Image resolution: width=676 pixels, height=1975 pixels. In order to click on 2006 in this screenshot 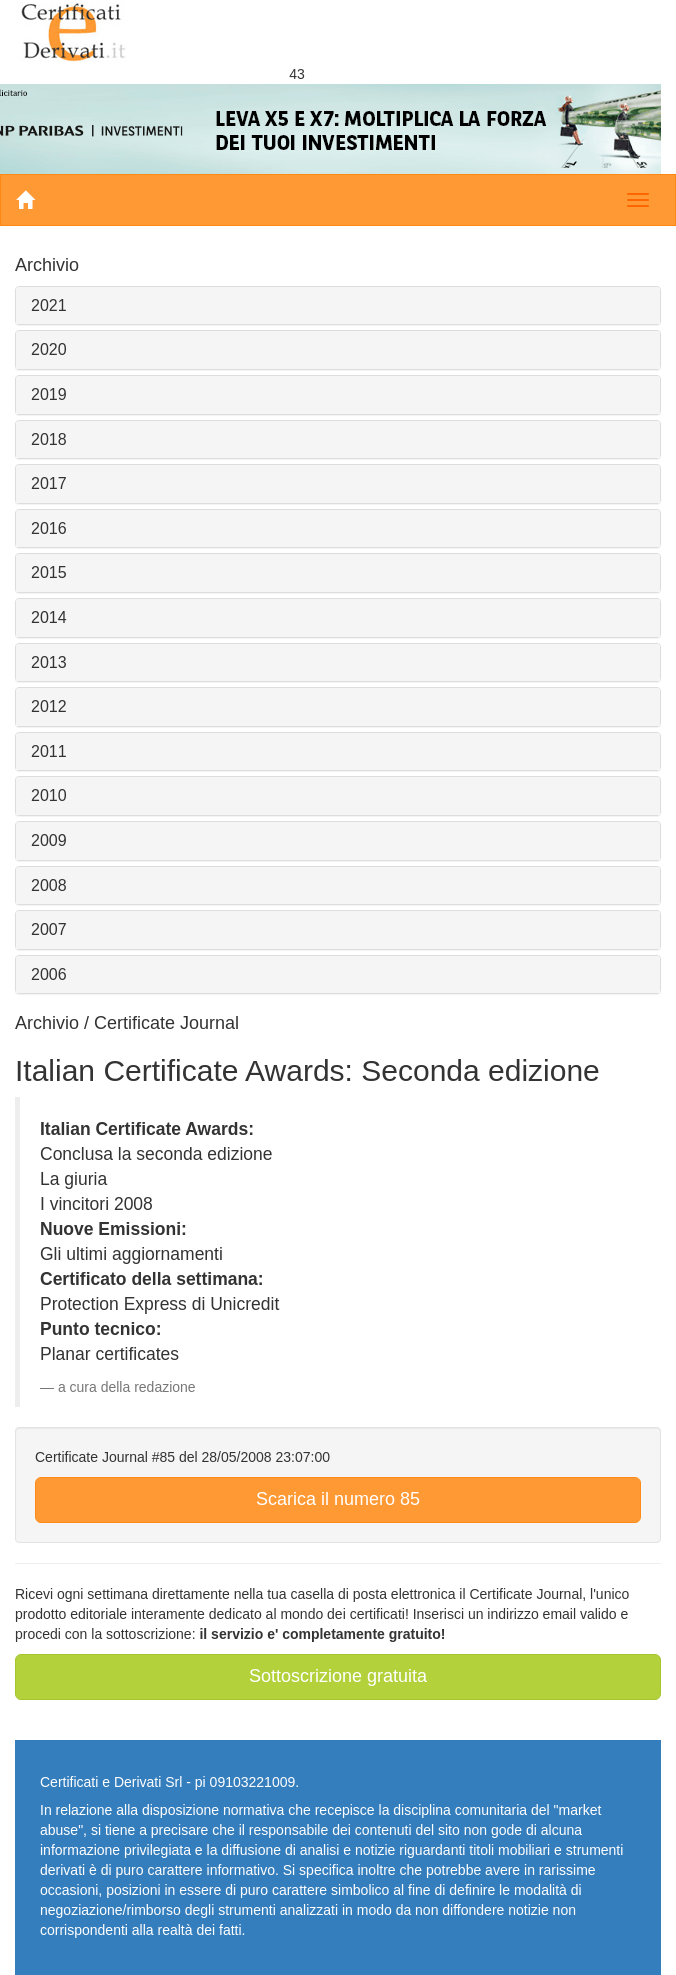, I will do `click(49, 974)`.